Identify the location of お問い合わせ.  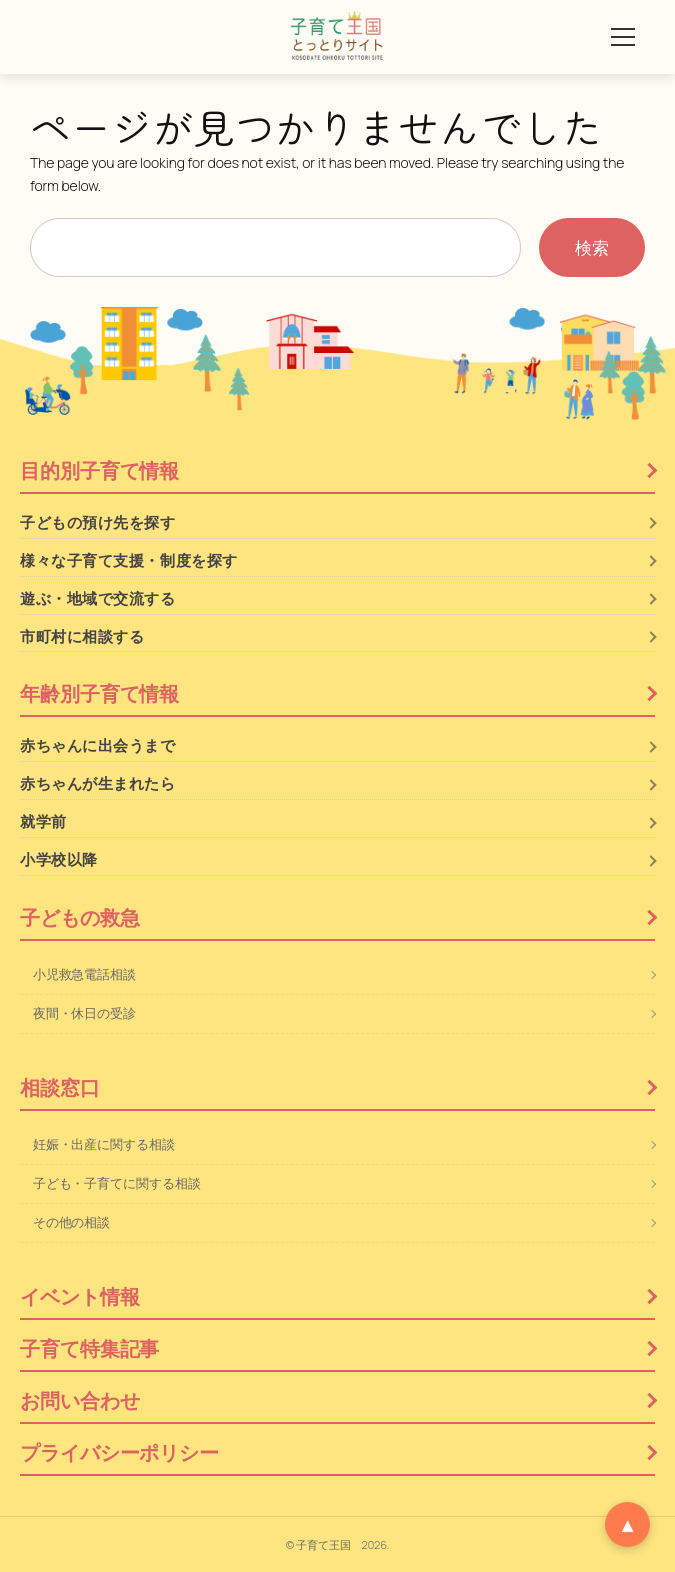
(79, 1400).